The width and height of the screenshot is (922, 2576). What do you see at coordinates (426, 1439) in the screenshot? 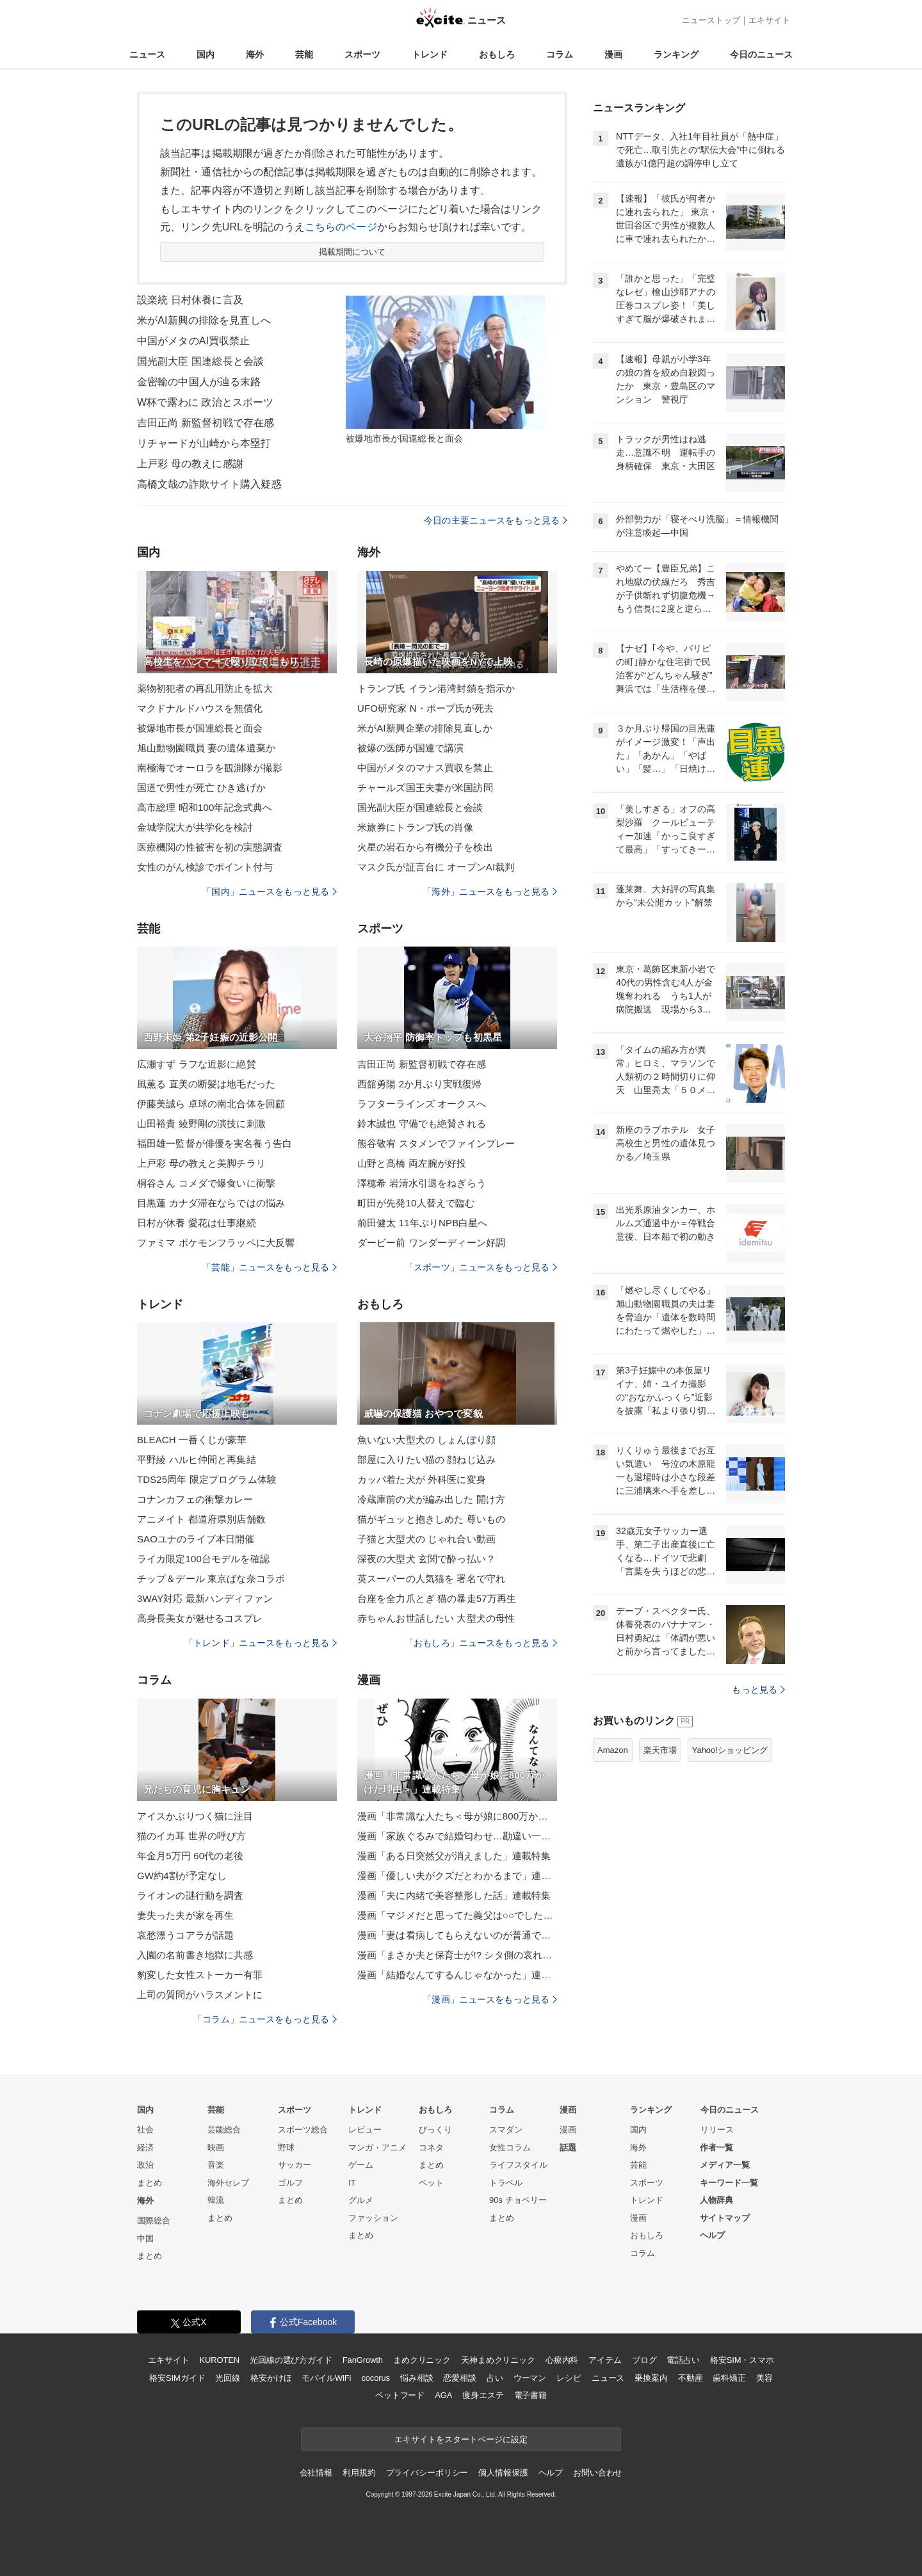
I see `魚いない大型犬の しょんぼり顔` at bounding box center [426, 1439].